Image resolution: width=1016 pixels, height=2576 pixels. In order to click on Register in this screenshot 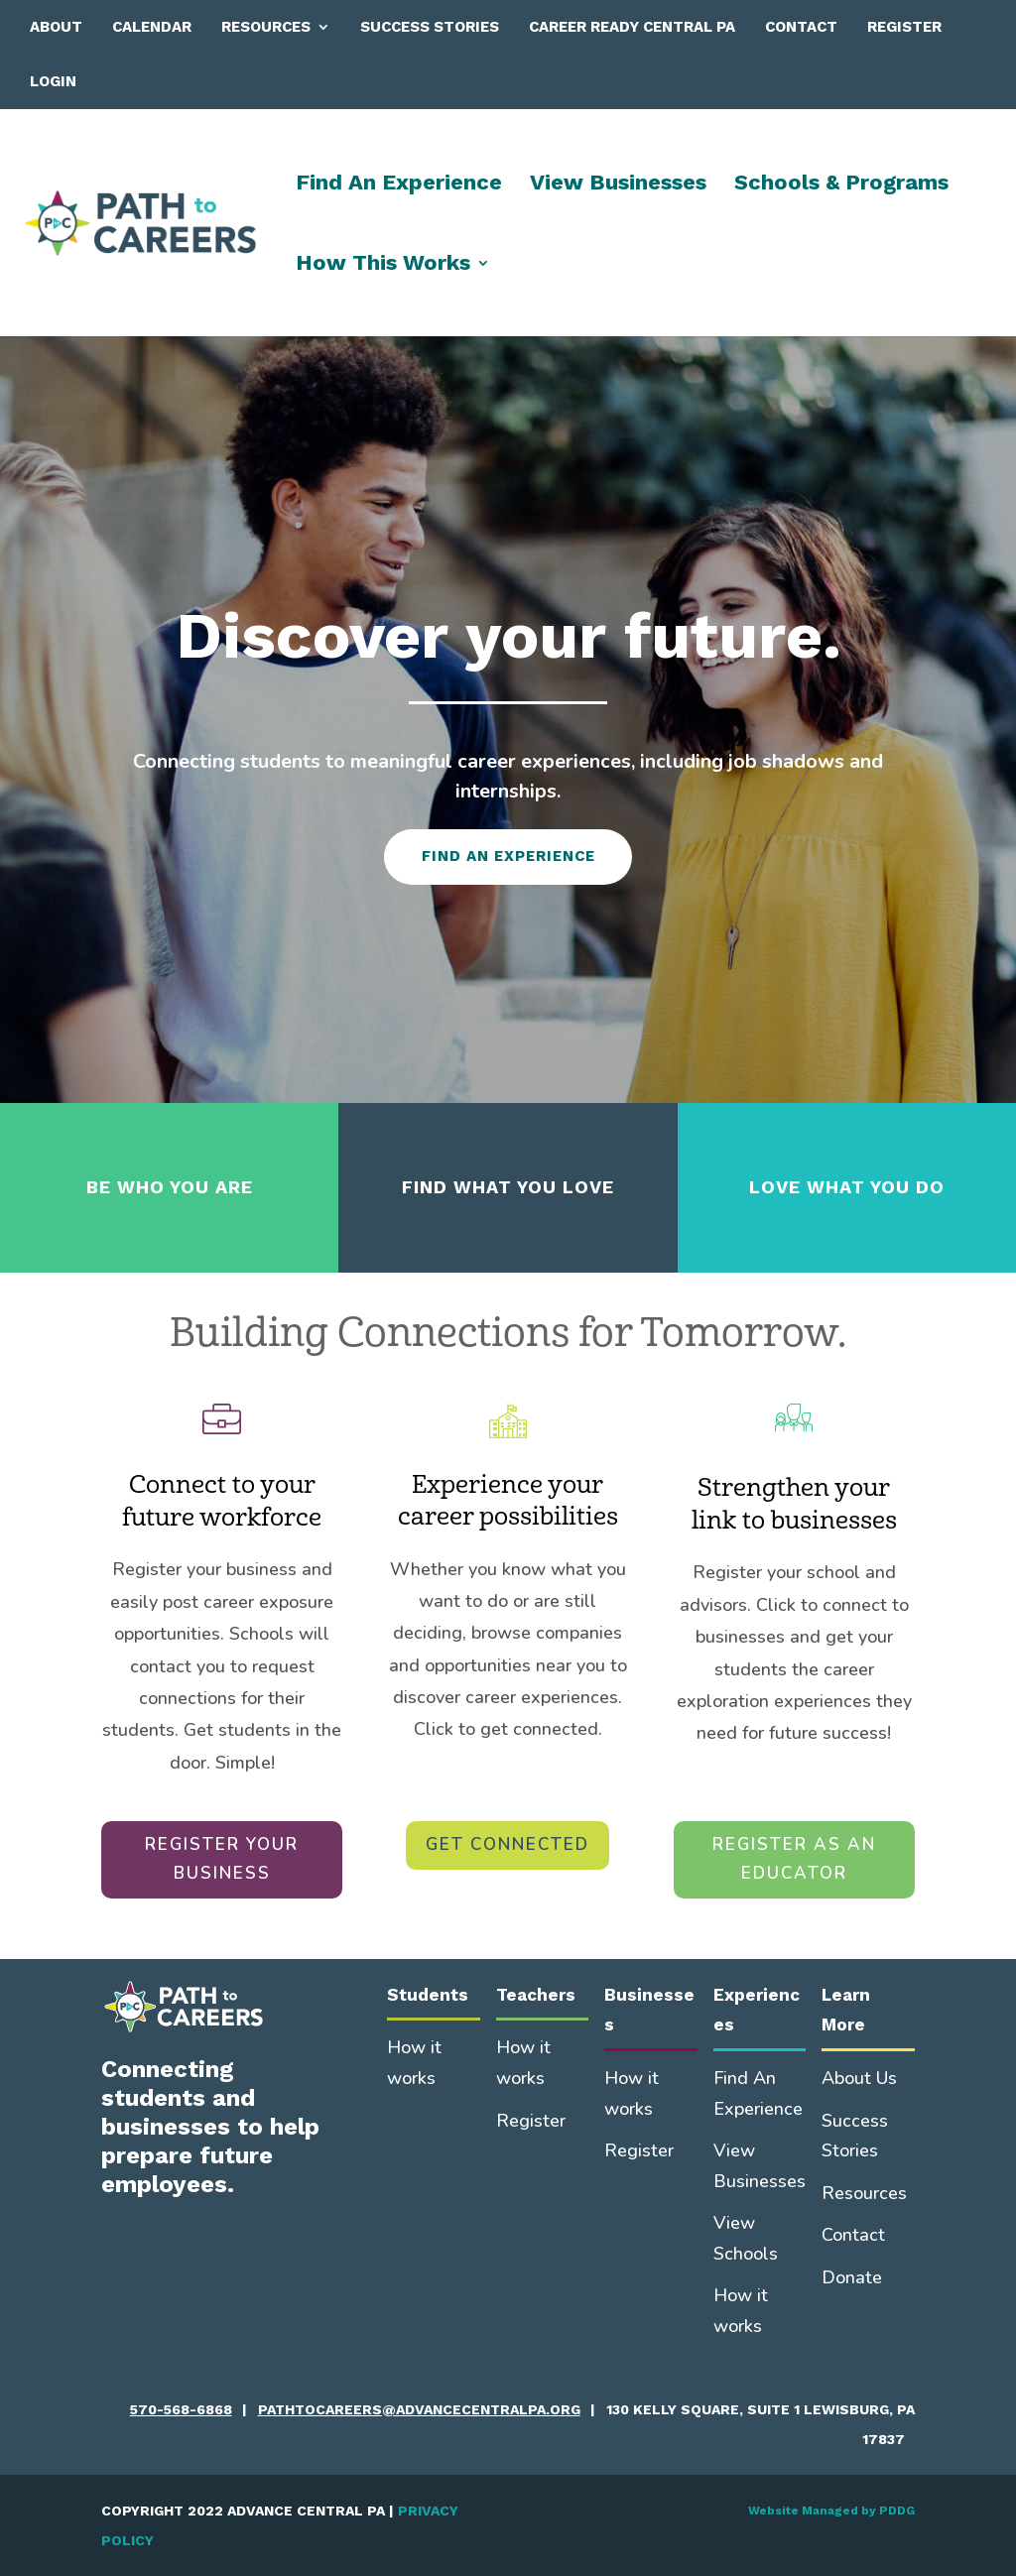, I will do `click(904, 27)`.